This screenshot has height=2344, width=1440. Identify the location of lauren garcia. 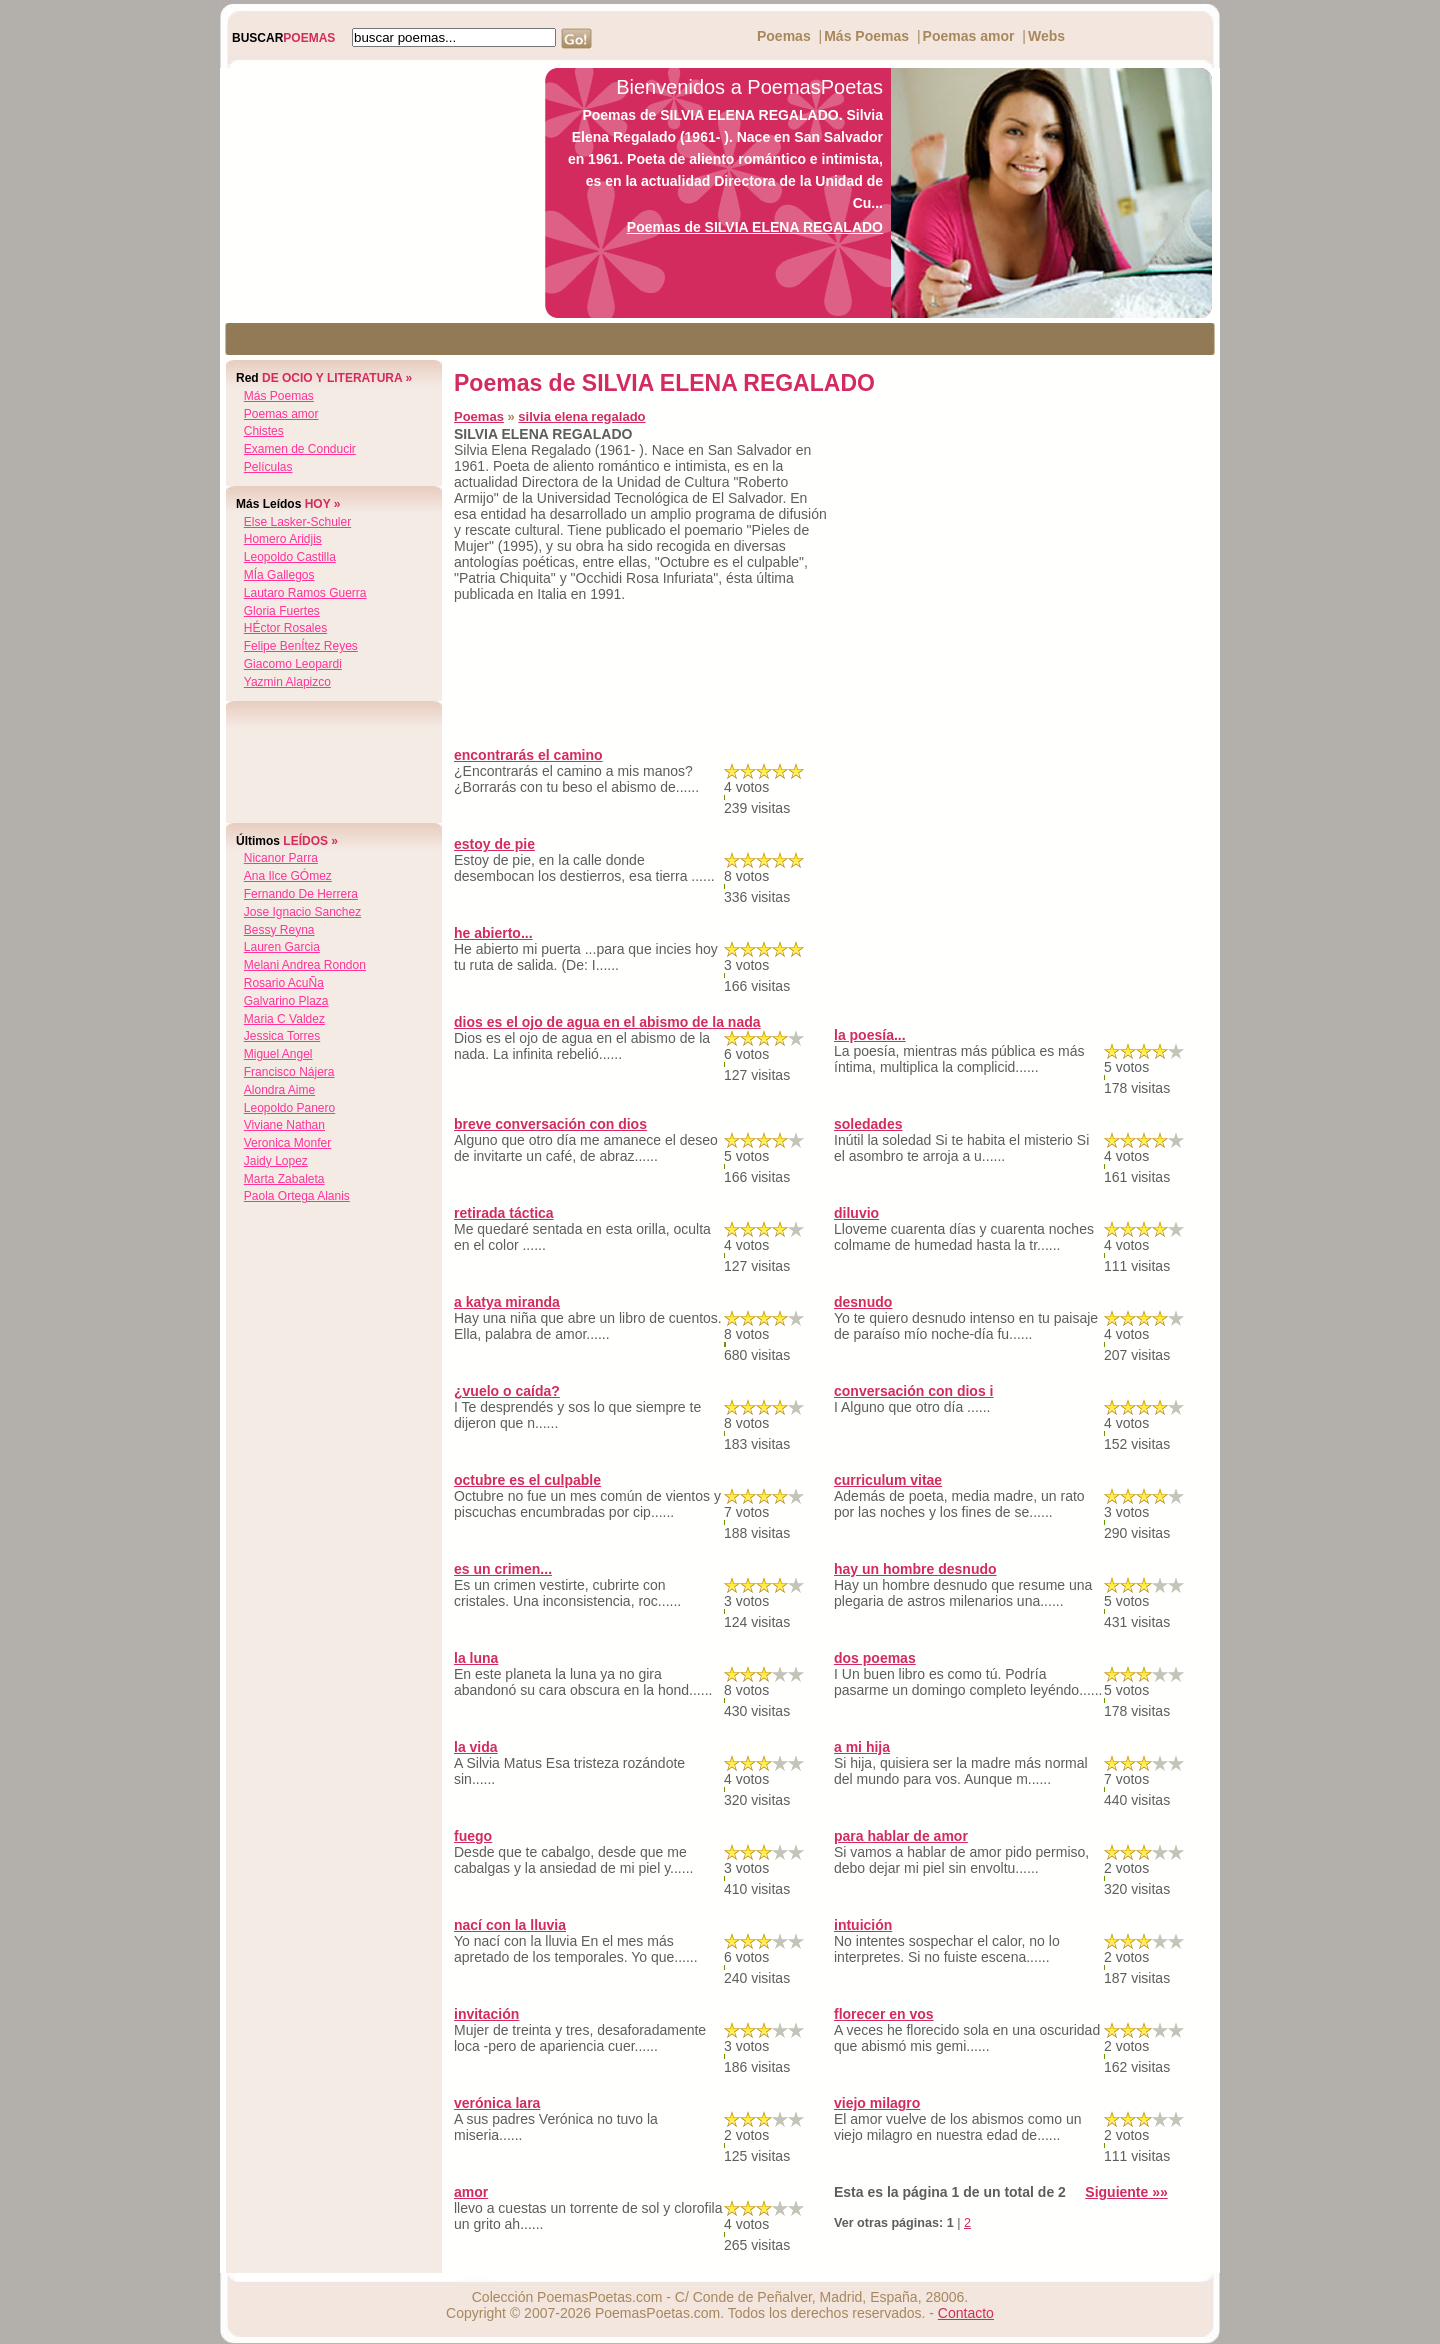
(282, 947).